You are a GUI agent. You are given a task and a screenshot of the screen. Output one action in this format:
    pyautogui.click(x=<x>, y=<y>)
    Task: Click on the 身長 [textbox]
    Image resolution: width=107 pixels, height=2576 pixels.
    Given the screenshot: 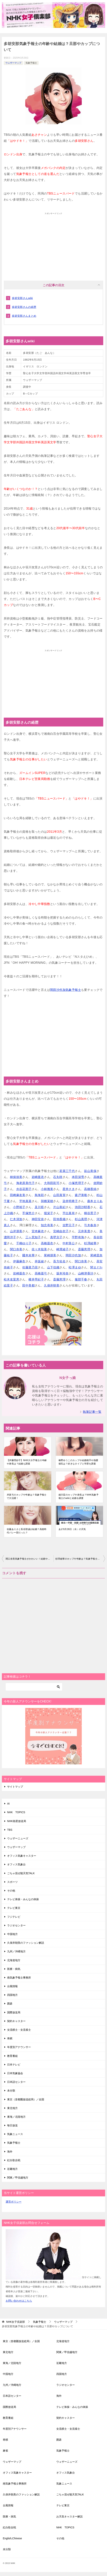 What is the action you would take?
    pyautogui.click(x=8, y=386)
    